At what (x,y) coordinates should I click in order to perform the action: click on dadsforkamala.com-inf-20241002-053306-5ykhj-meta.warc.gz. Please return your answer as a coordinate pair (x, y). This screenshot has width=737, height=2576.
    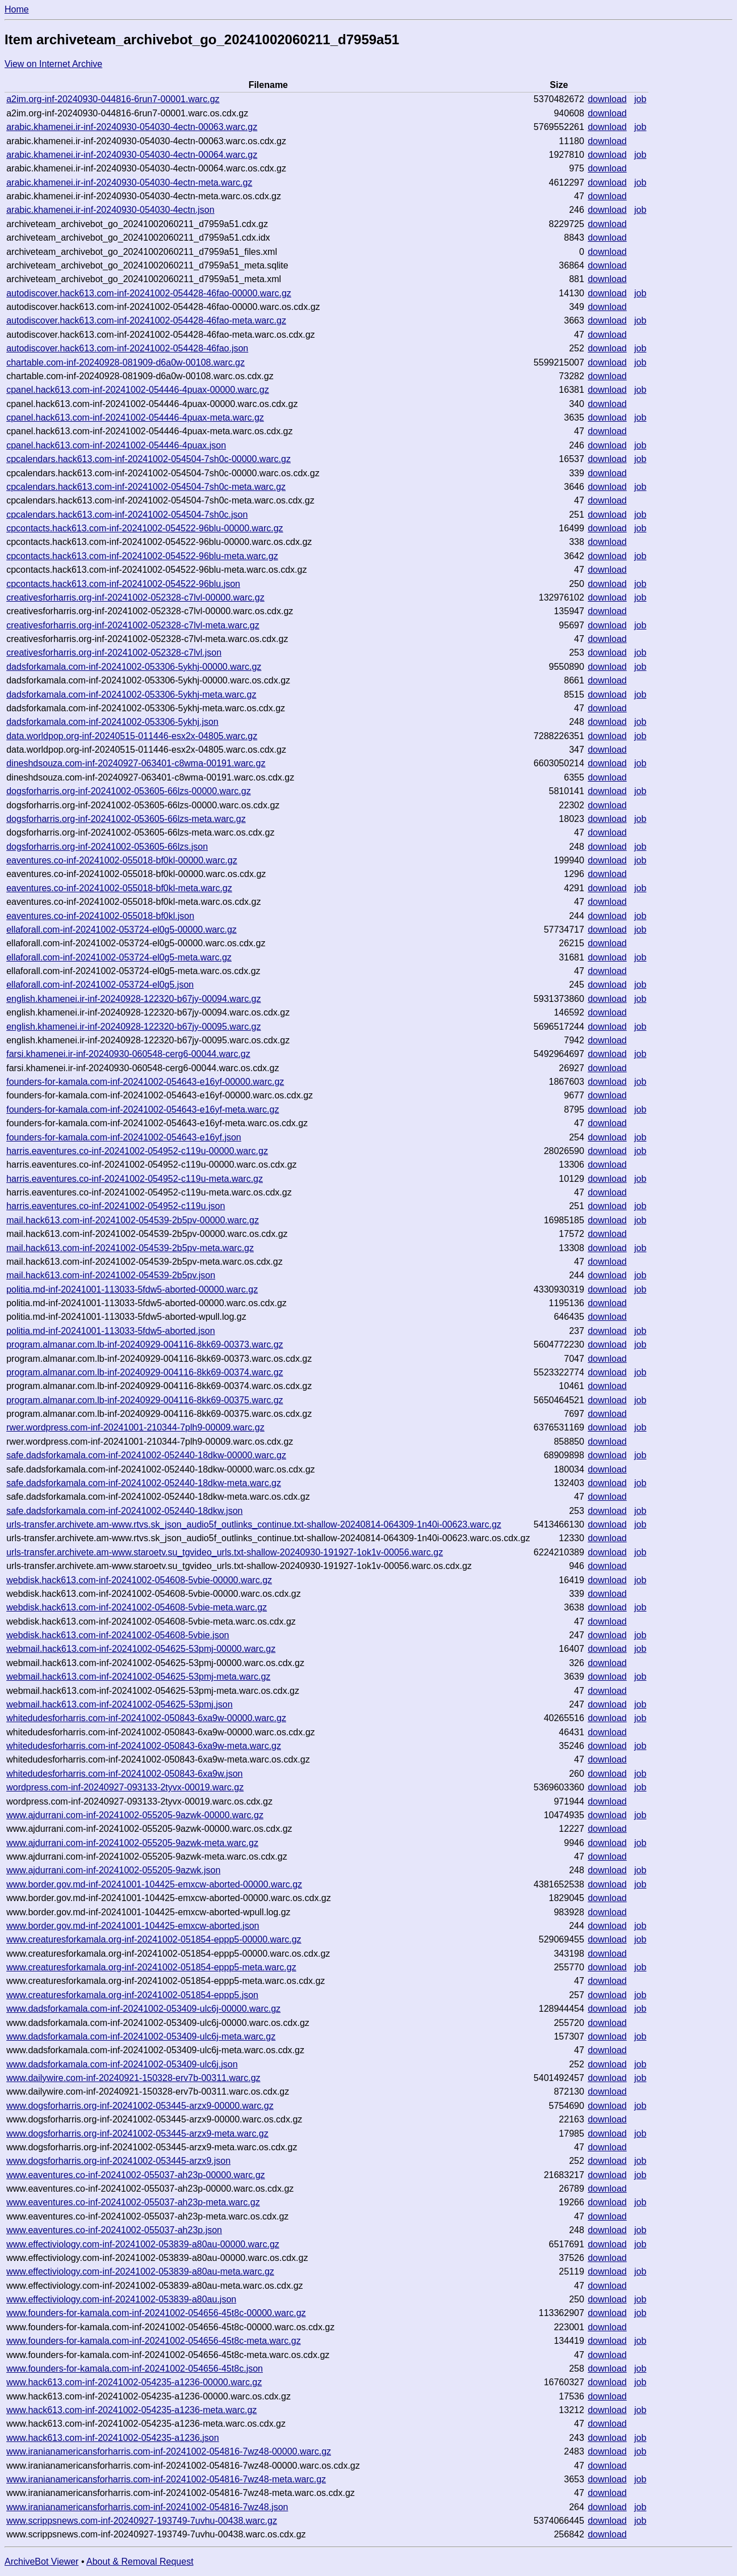
    Looking at the image, I should click on (131, 694).